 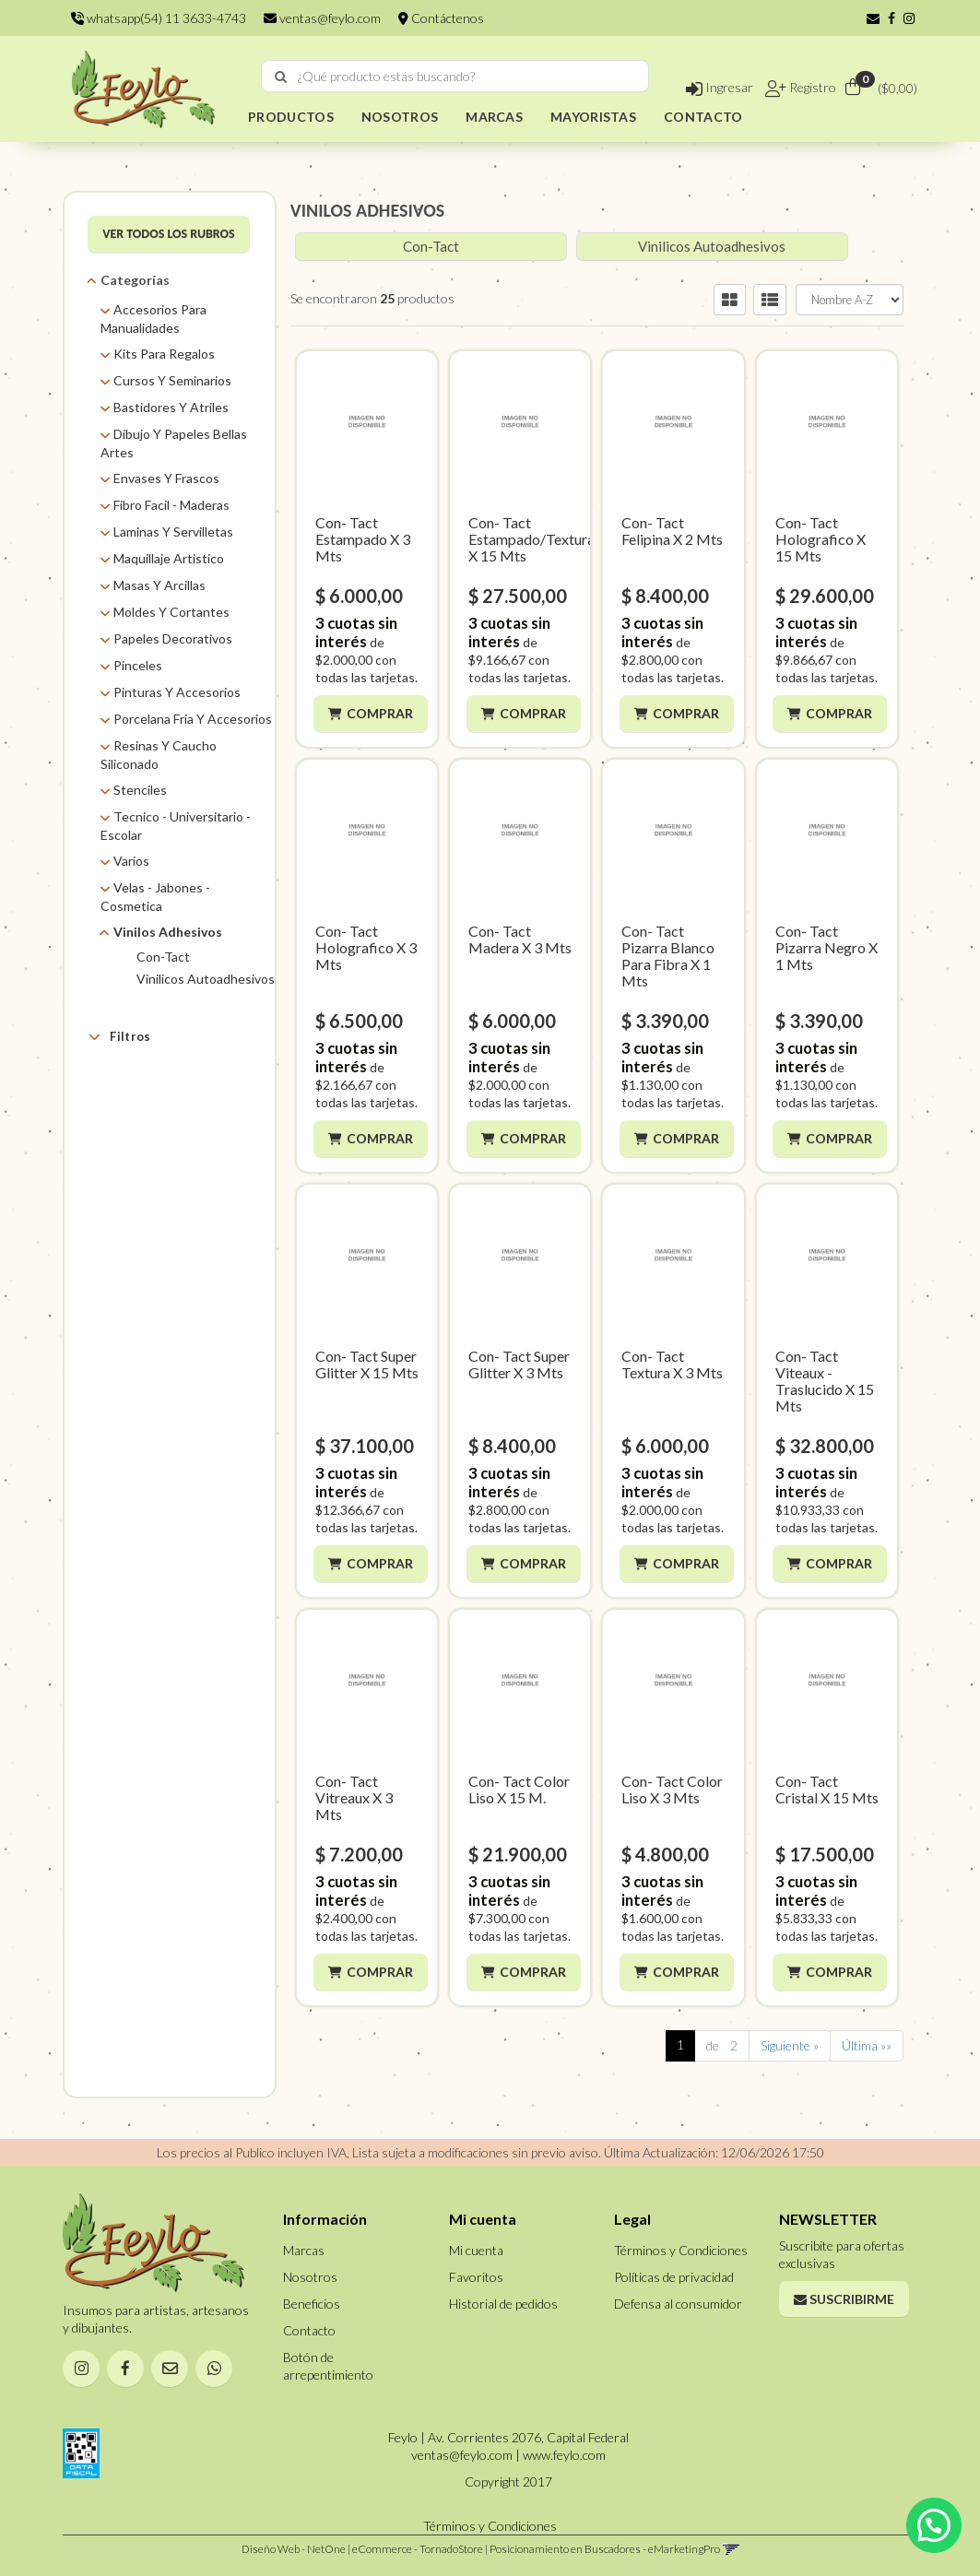 What do you see at coordinates (173, 531) in the screenshot?
I see `Laminas Y Servilletas` at bounding box center [173, 531].